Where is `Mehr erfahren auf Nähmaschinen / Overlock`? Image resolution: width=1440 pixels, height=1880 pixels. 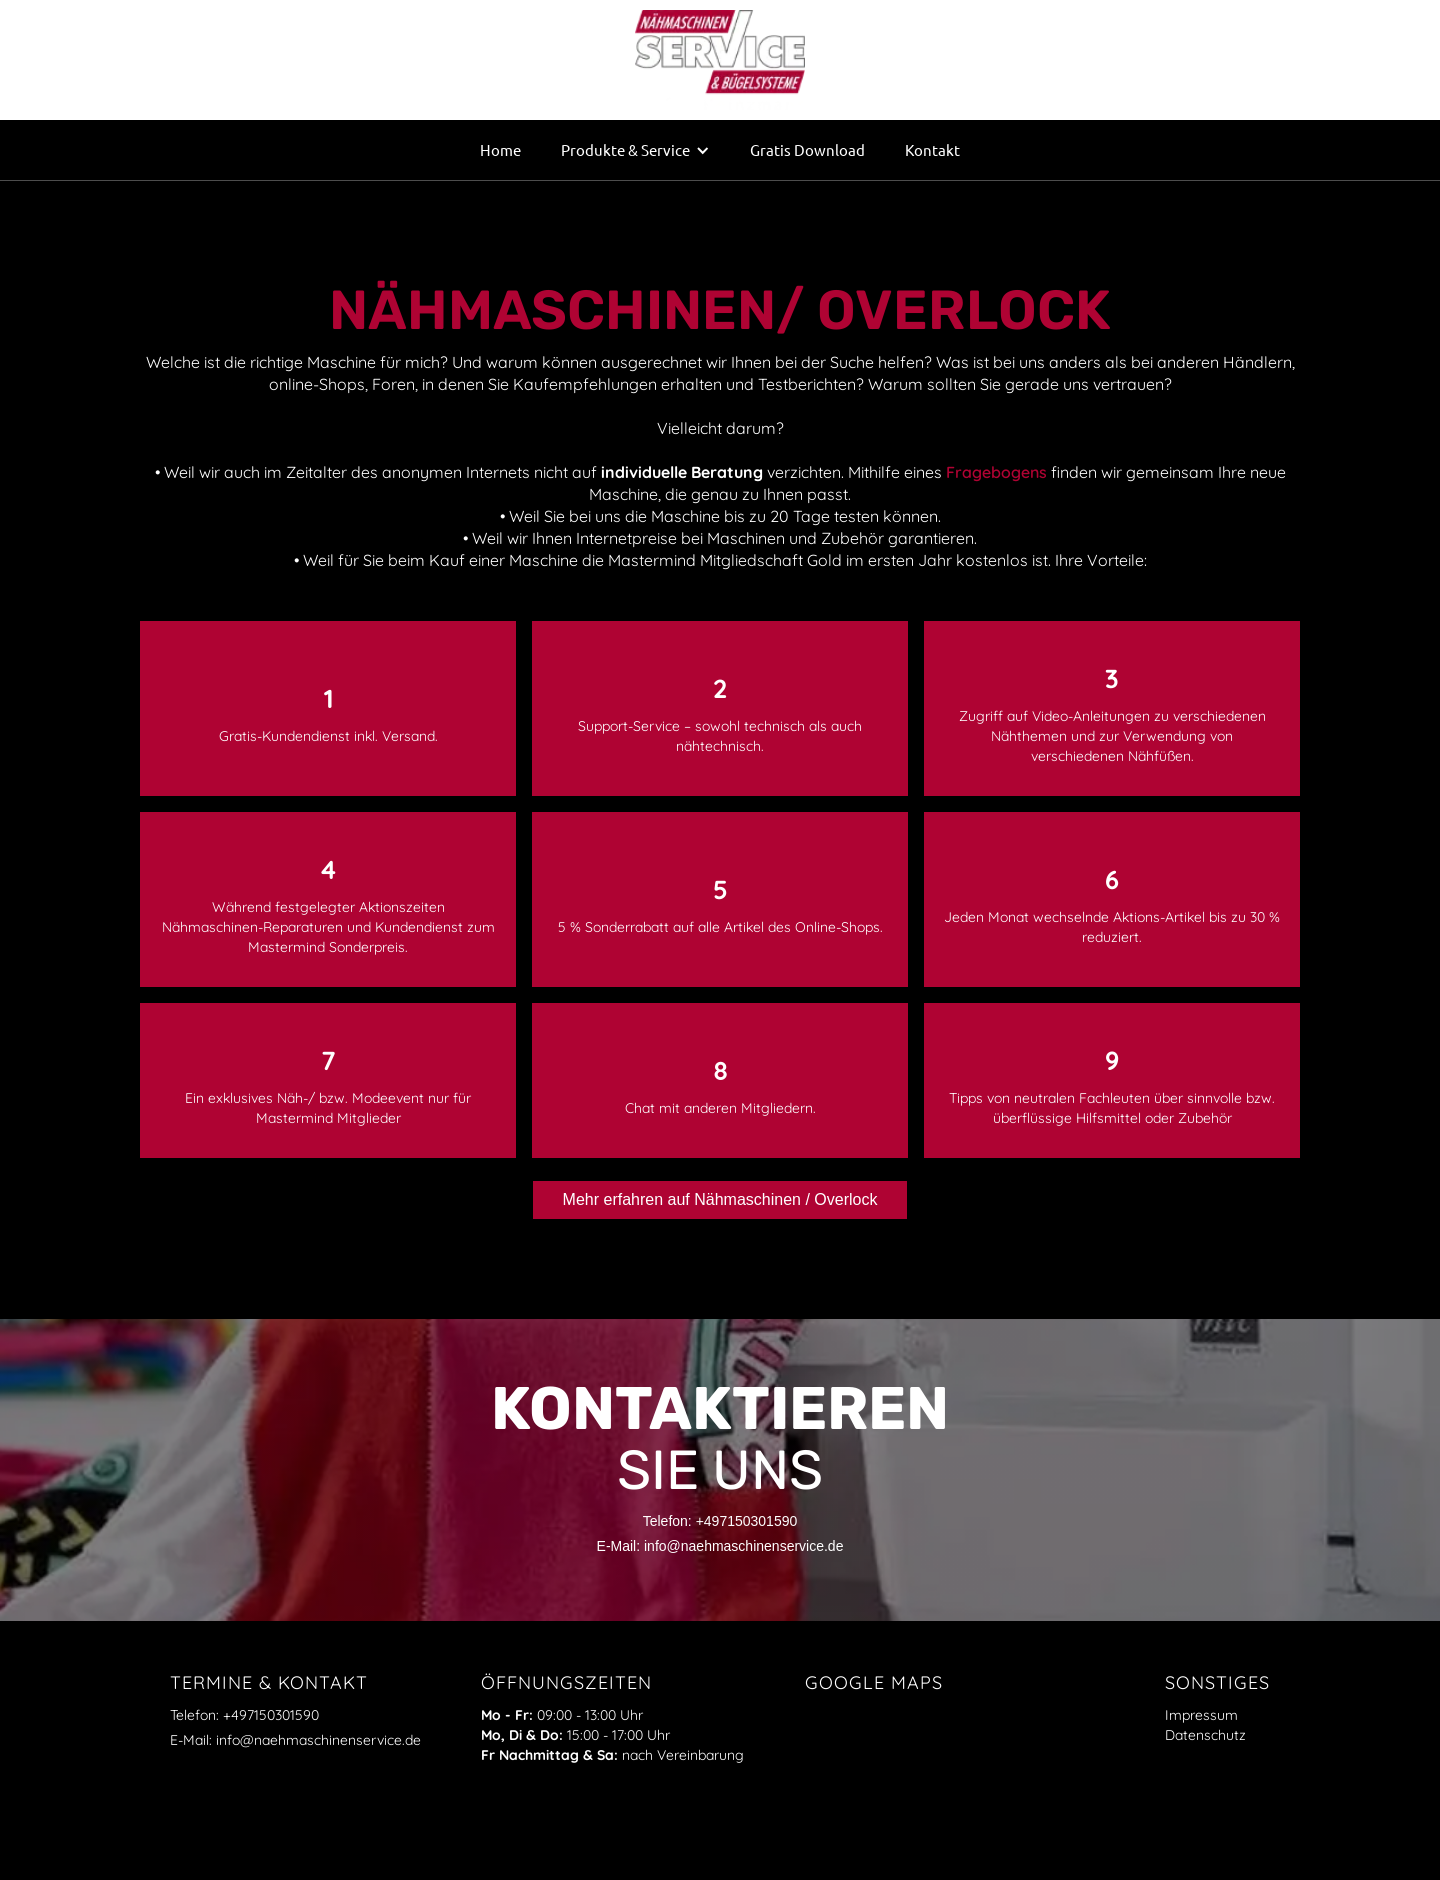 Mehr erfahren auf Nähmaschinen / Overlock is located at coordinates (720, 1199).